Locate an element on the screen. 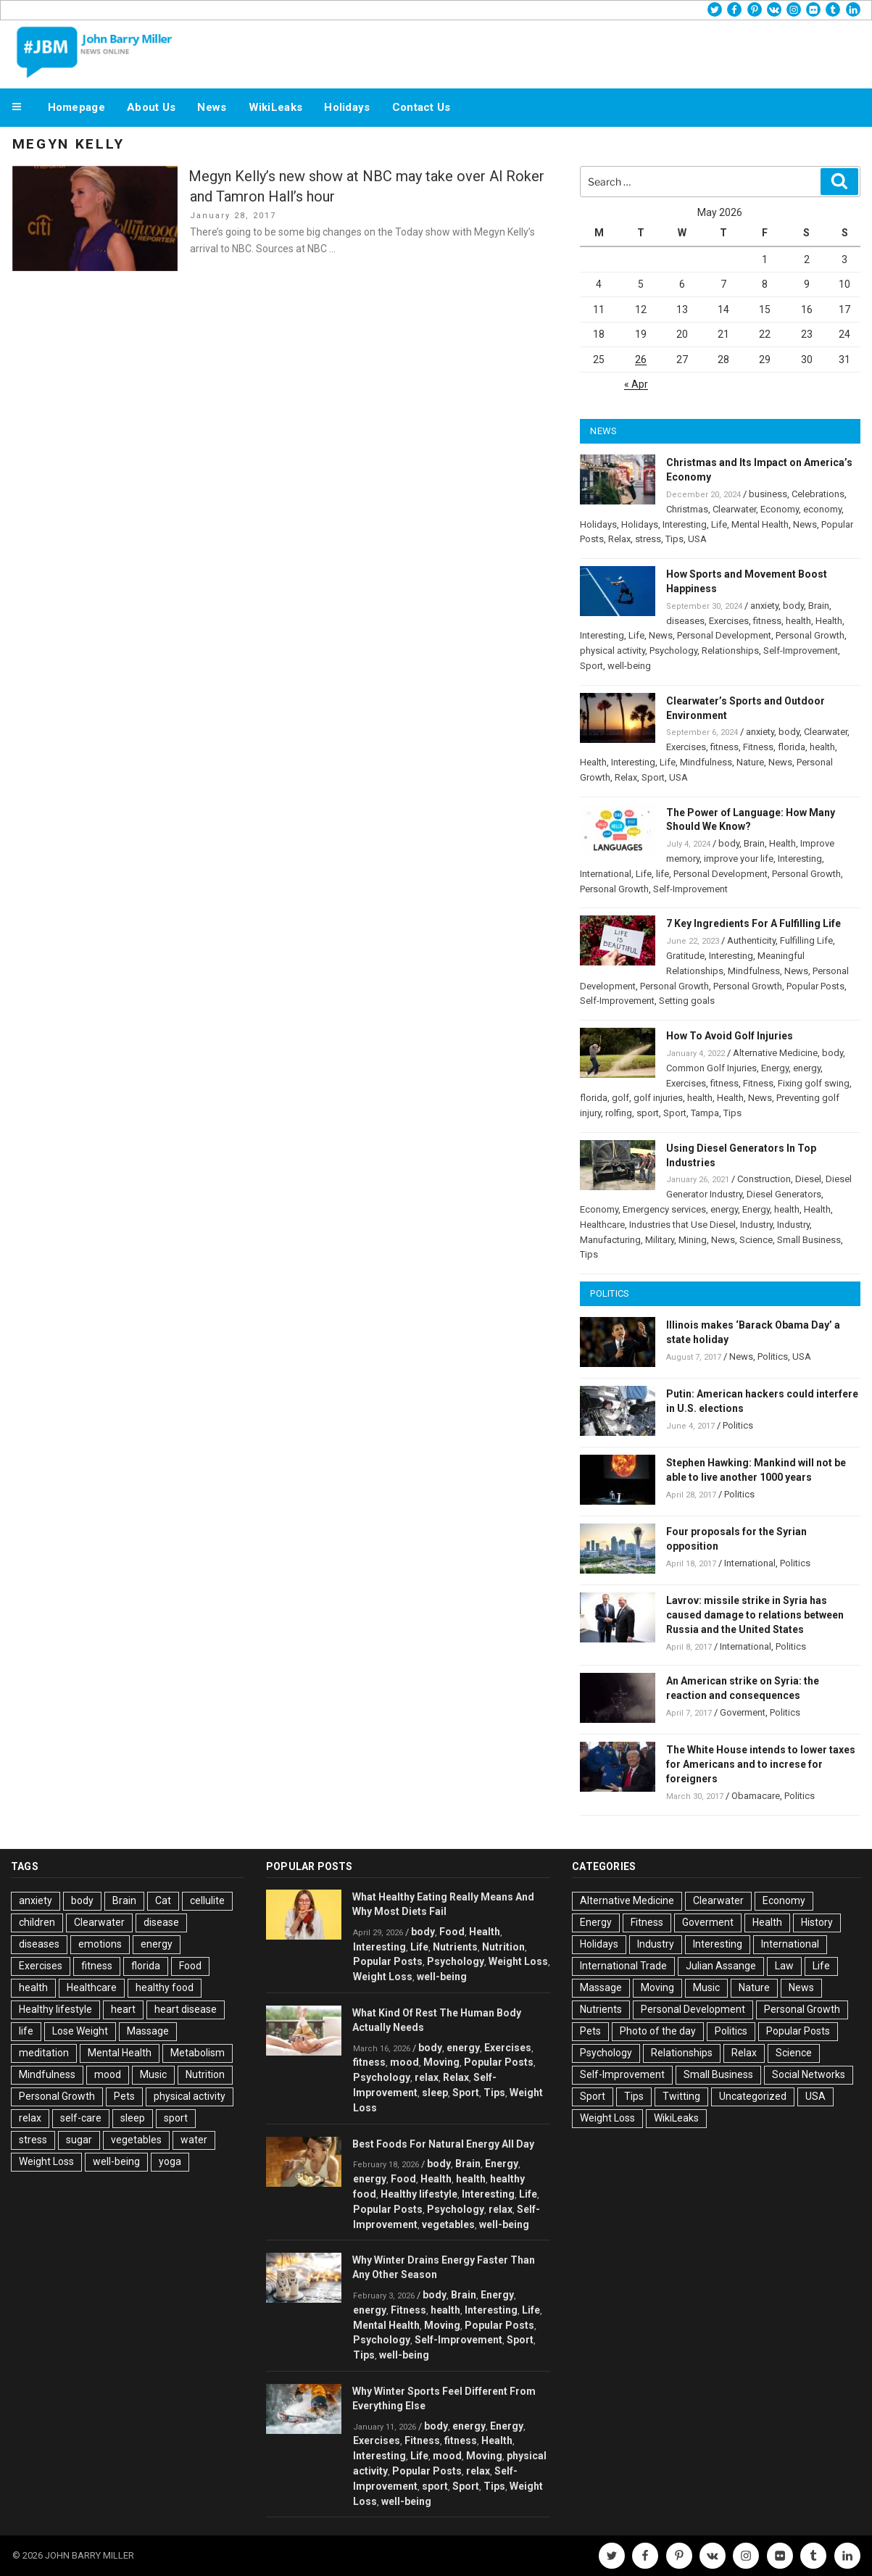 Image resolution: width=872 pixels, height=2576 pixels. meditation is located at coordinates (44, 2052).